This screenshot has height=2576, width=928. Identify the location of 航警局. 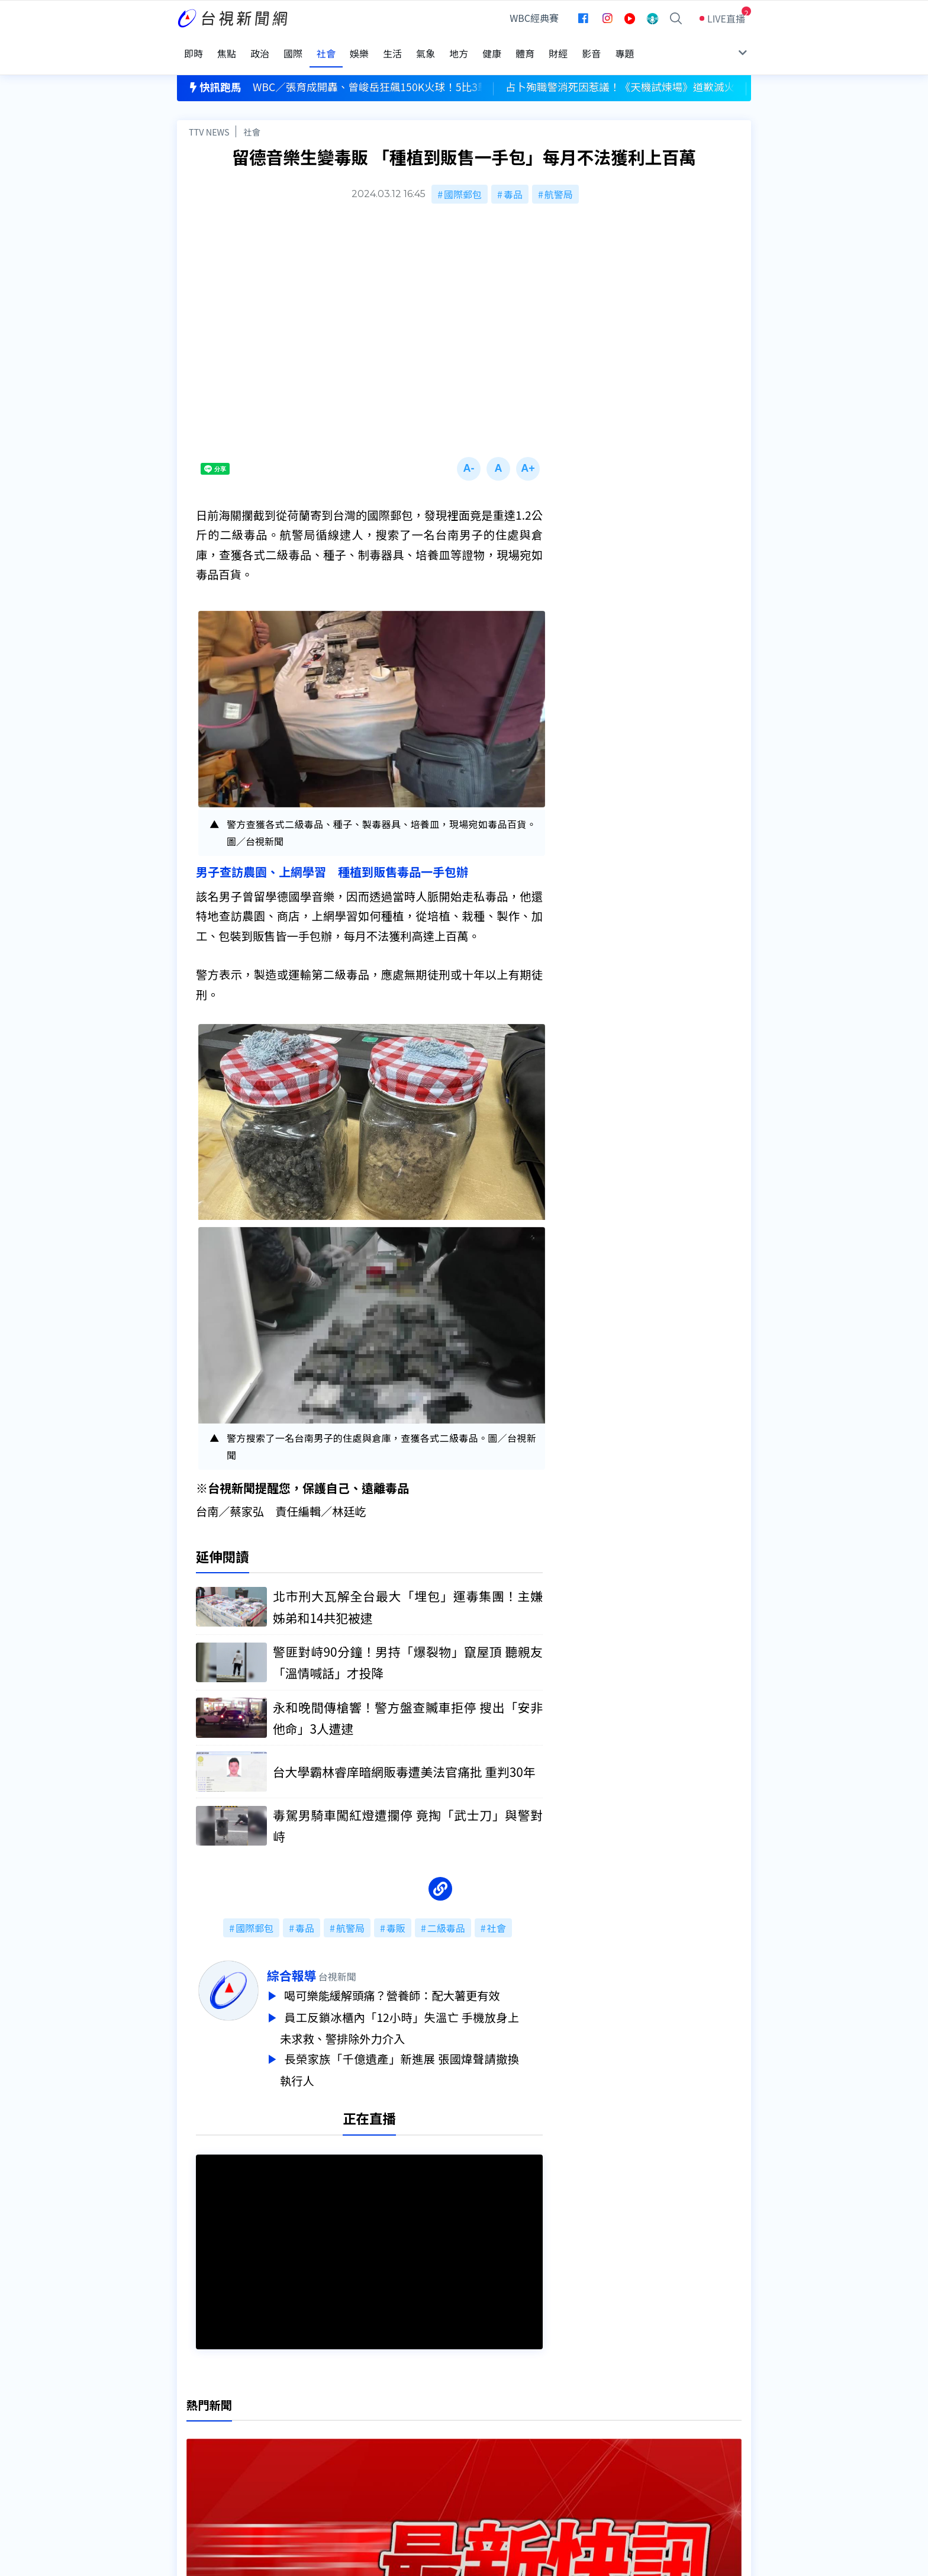
(558, 179).